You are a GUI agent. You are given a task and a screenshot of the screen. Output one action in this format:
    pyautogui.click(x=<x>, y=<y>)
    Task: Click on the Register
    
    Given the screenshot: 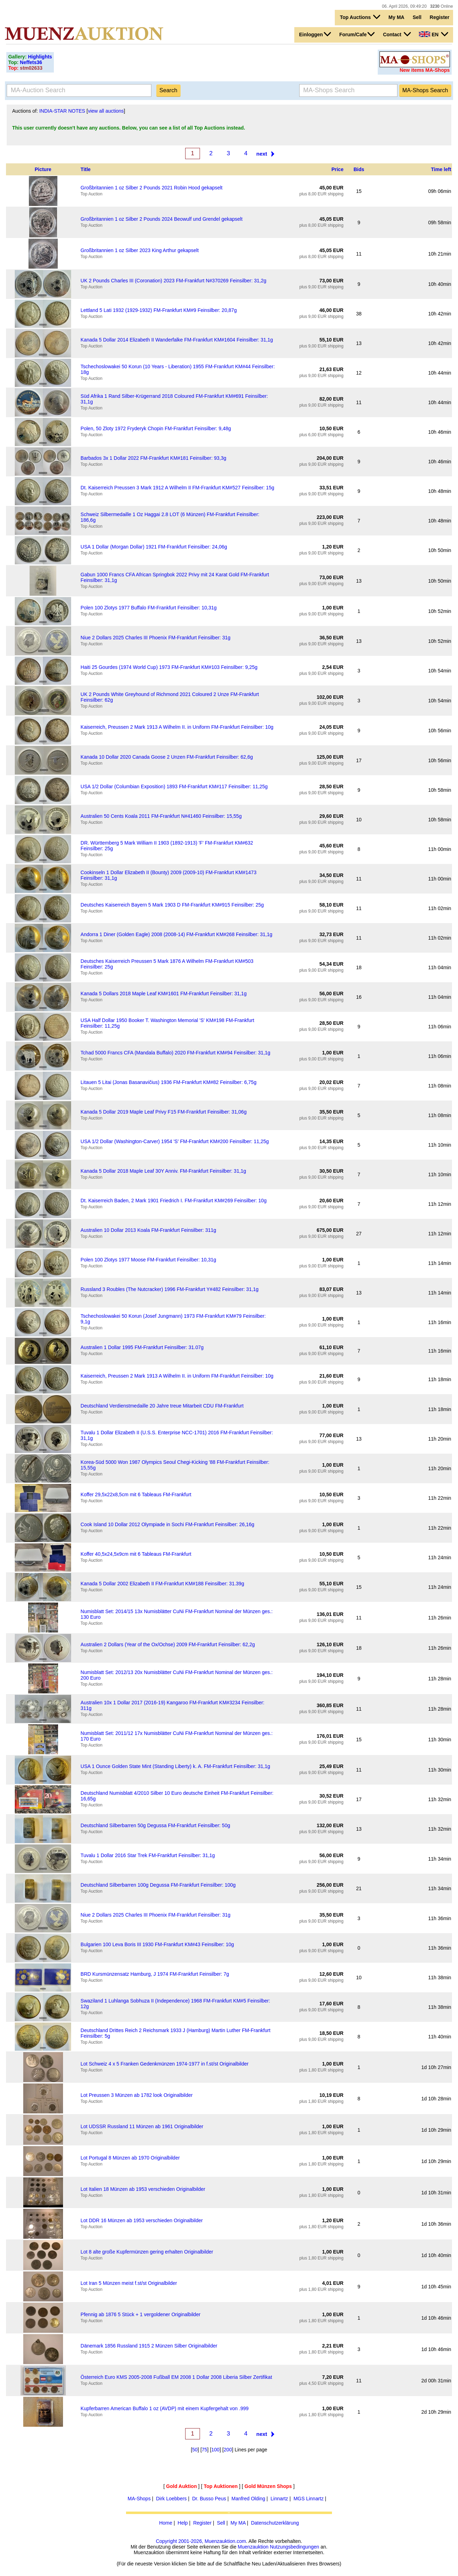 What is the action you would take?
    pyautogui.click(x=440, y=17)
    